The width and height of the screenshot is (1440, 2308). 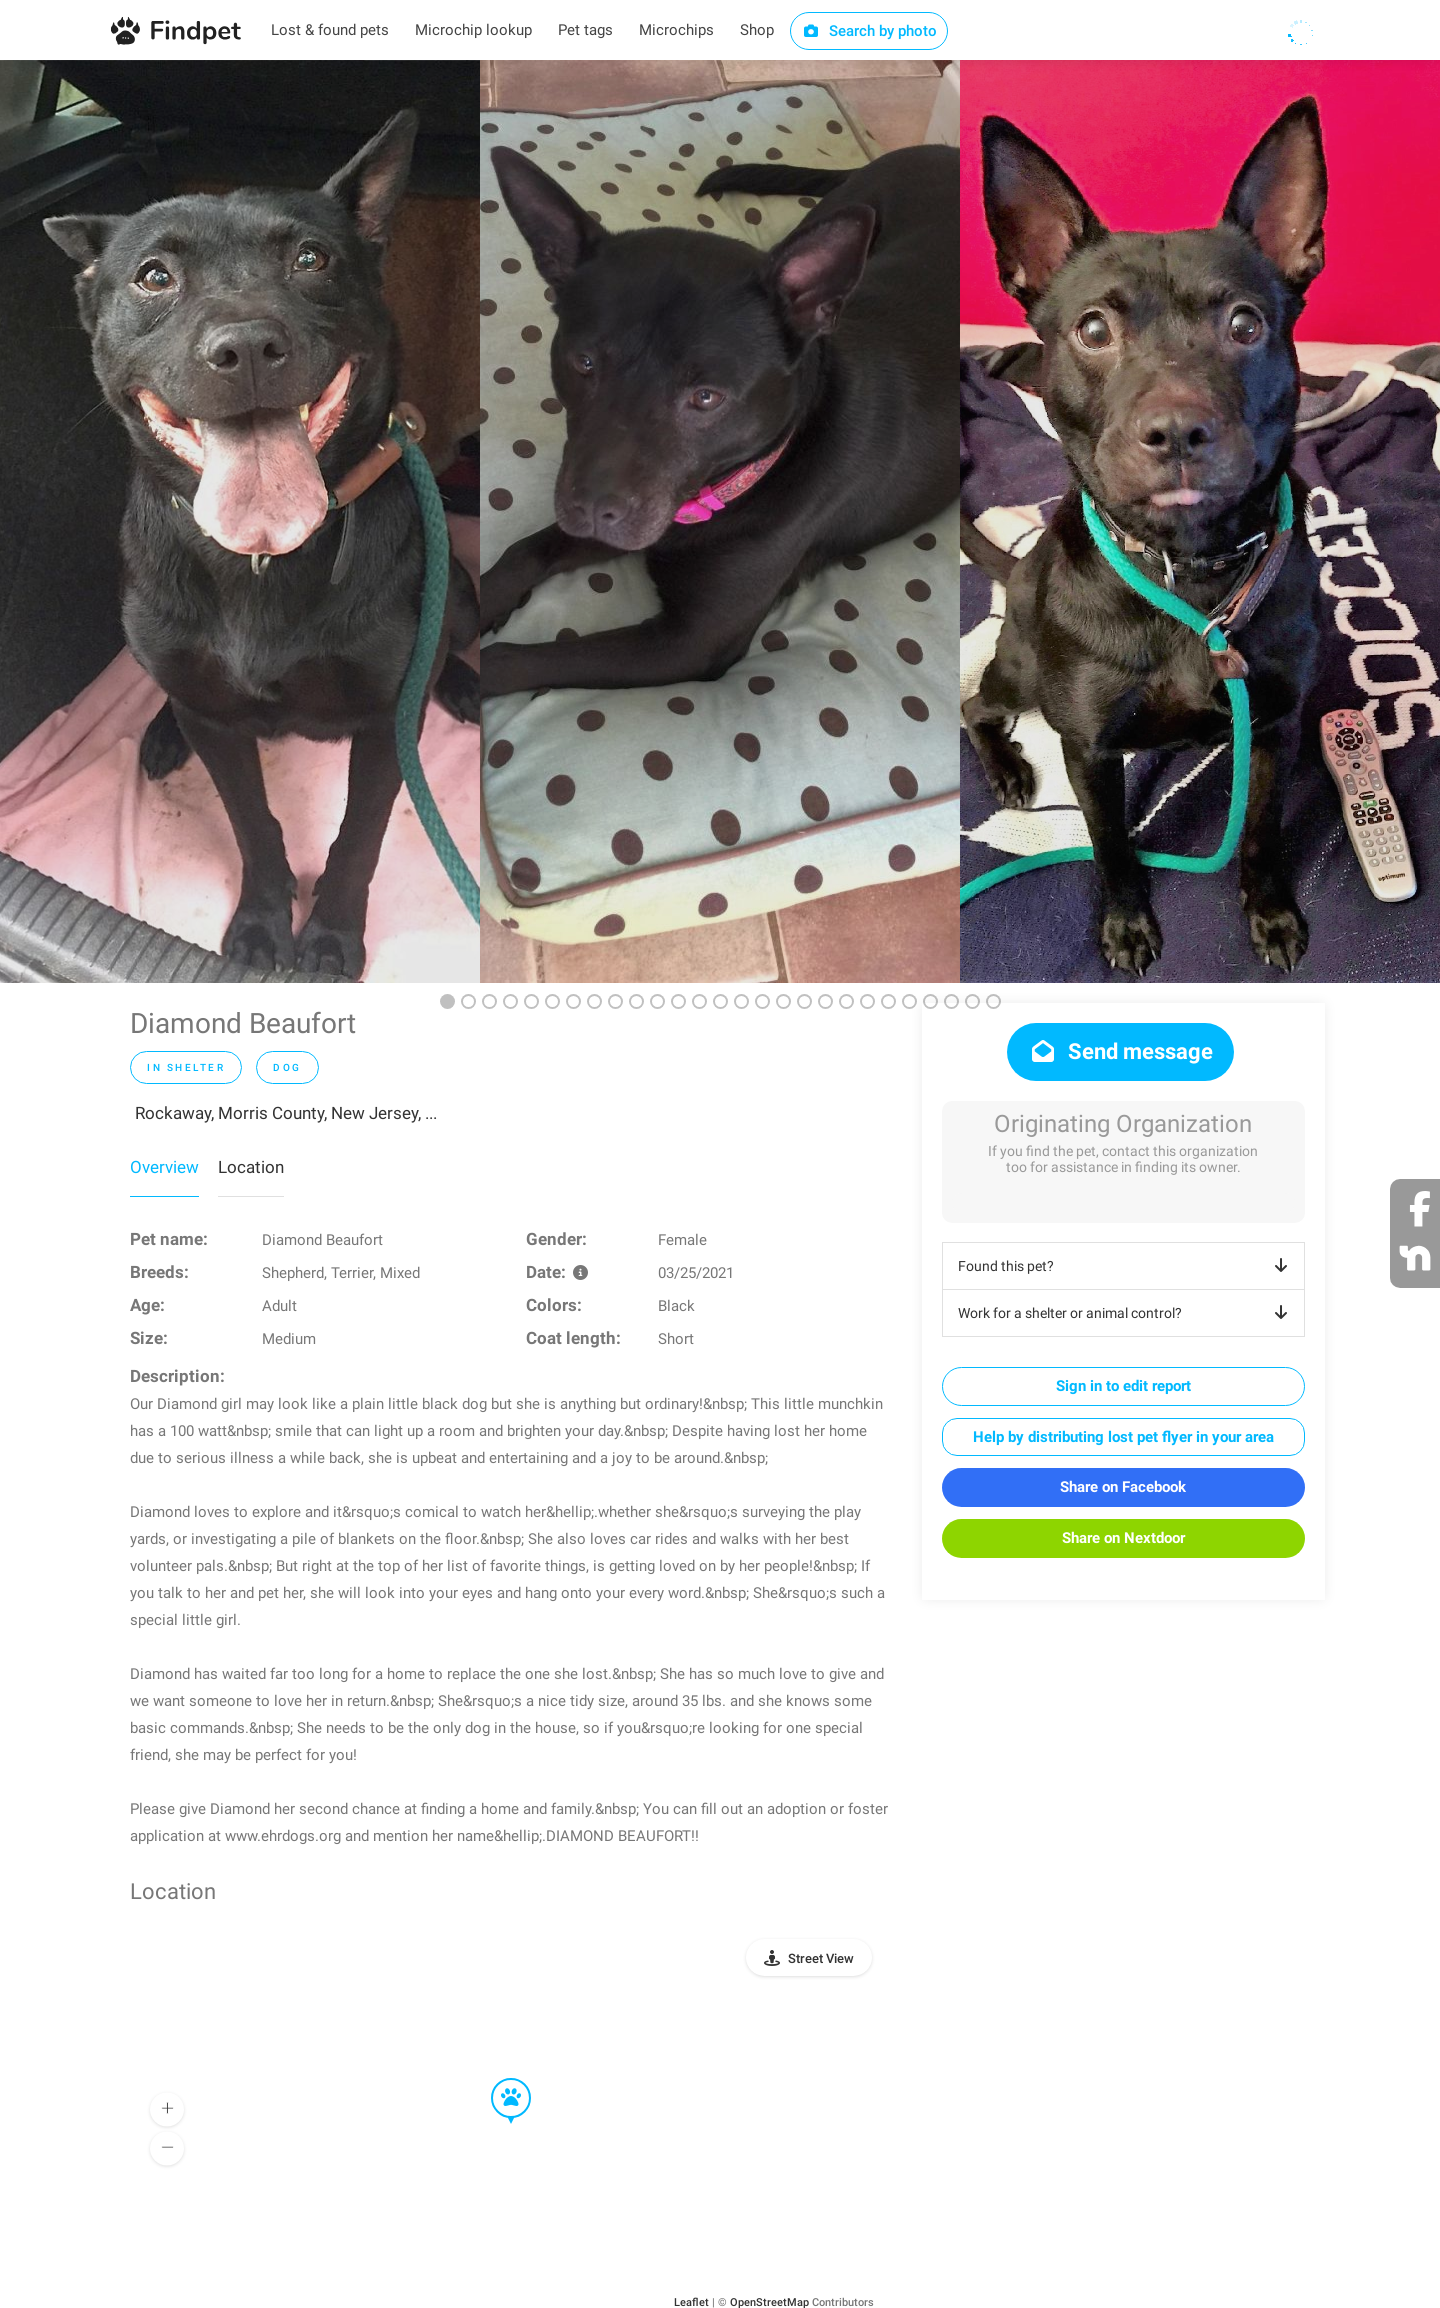 I want to click on Help by distributing lost pet flyer in your area, so click(x=1123, y=1437).